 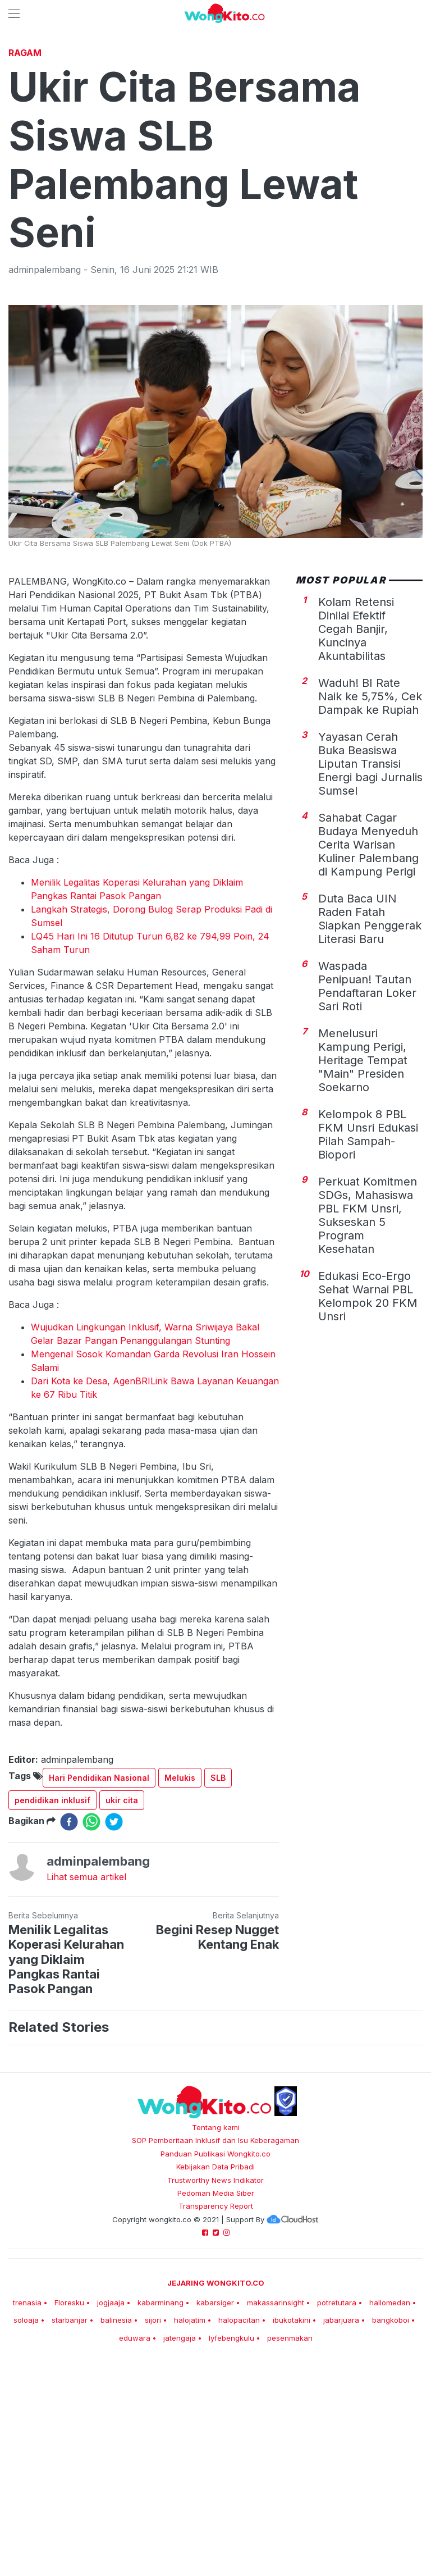 I want to click on Lihat semua artikel, so click(x=86, y=2034).